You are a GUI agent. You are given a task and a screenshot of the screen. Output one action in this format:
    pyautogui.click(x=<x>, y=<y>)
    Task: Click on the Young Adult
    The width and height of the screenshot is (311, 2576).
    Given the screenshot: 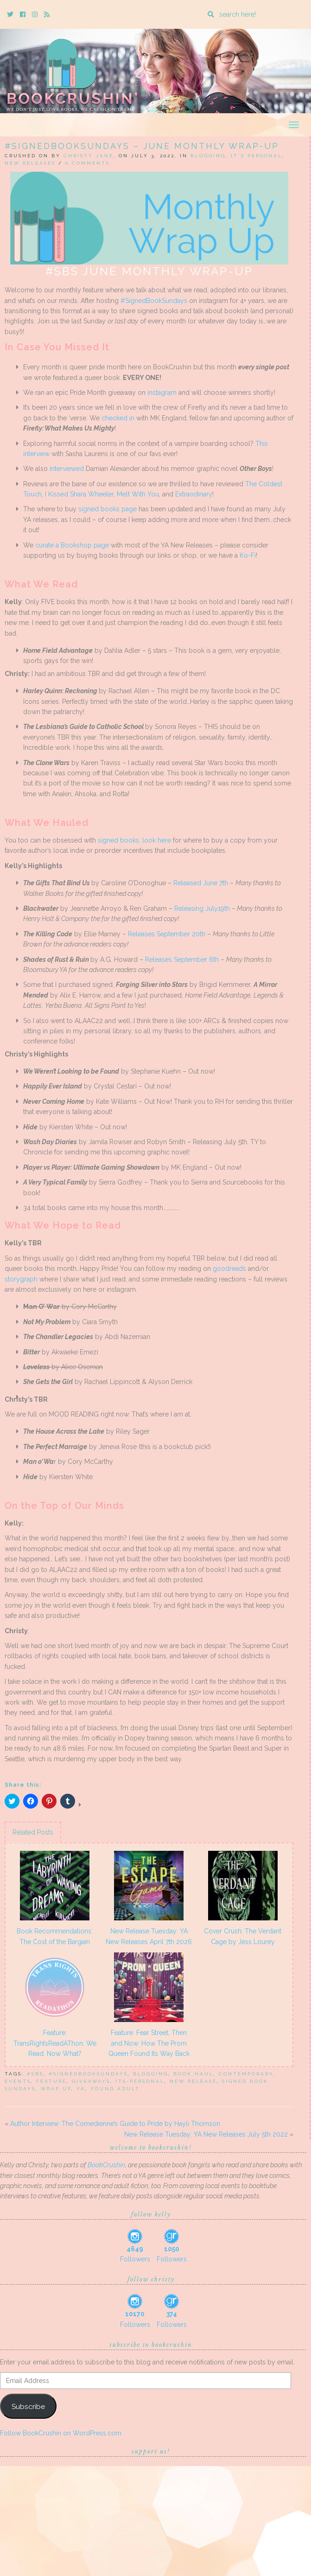 What is the action you would take?
    pyautogui.click(x=115, y=2088)
    